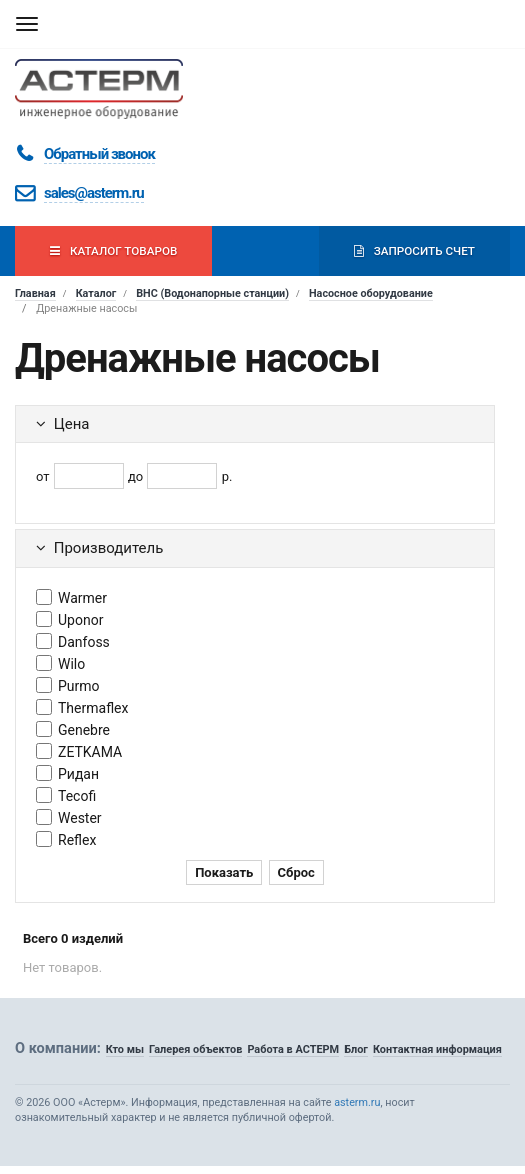  What do you see at coordinates (414, 251) in the screenshot?
I see `Запросить счет` at bounding box center [414, 251].